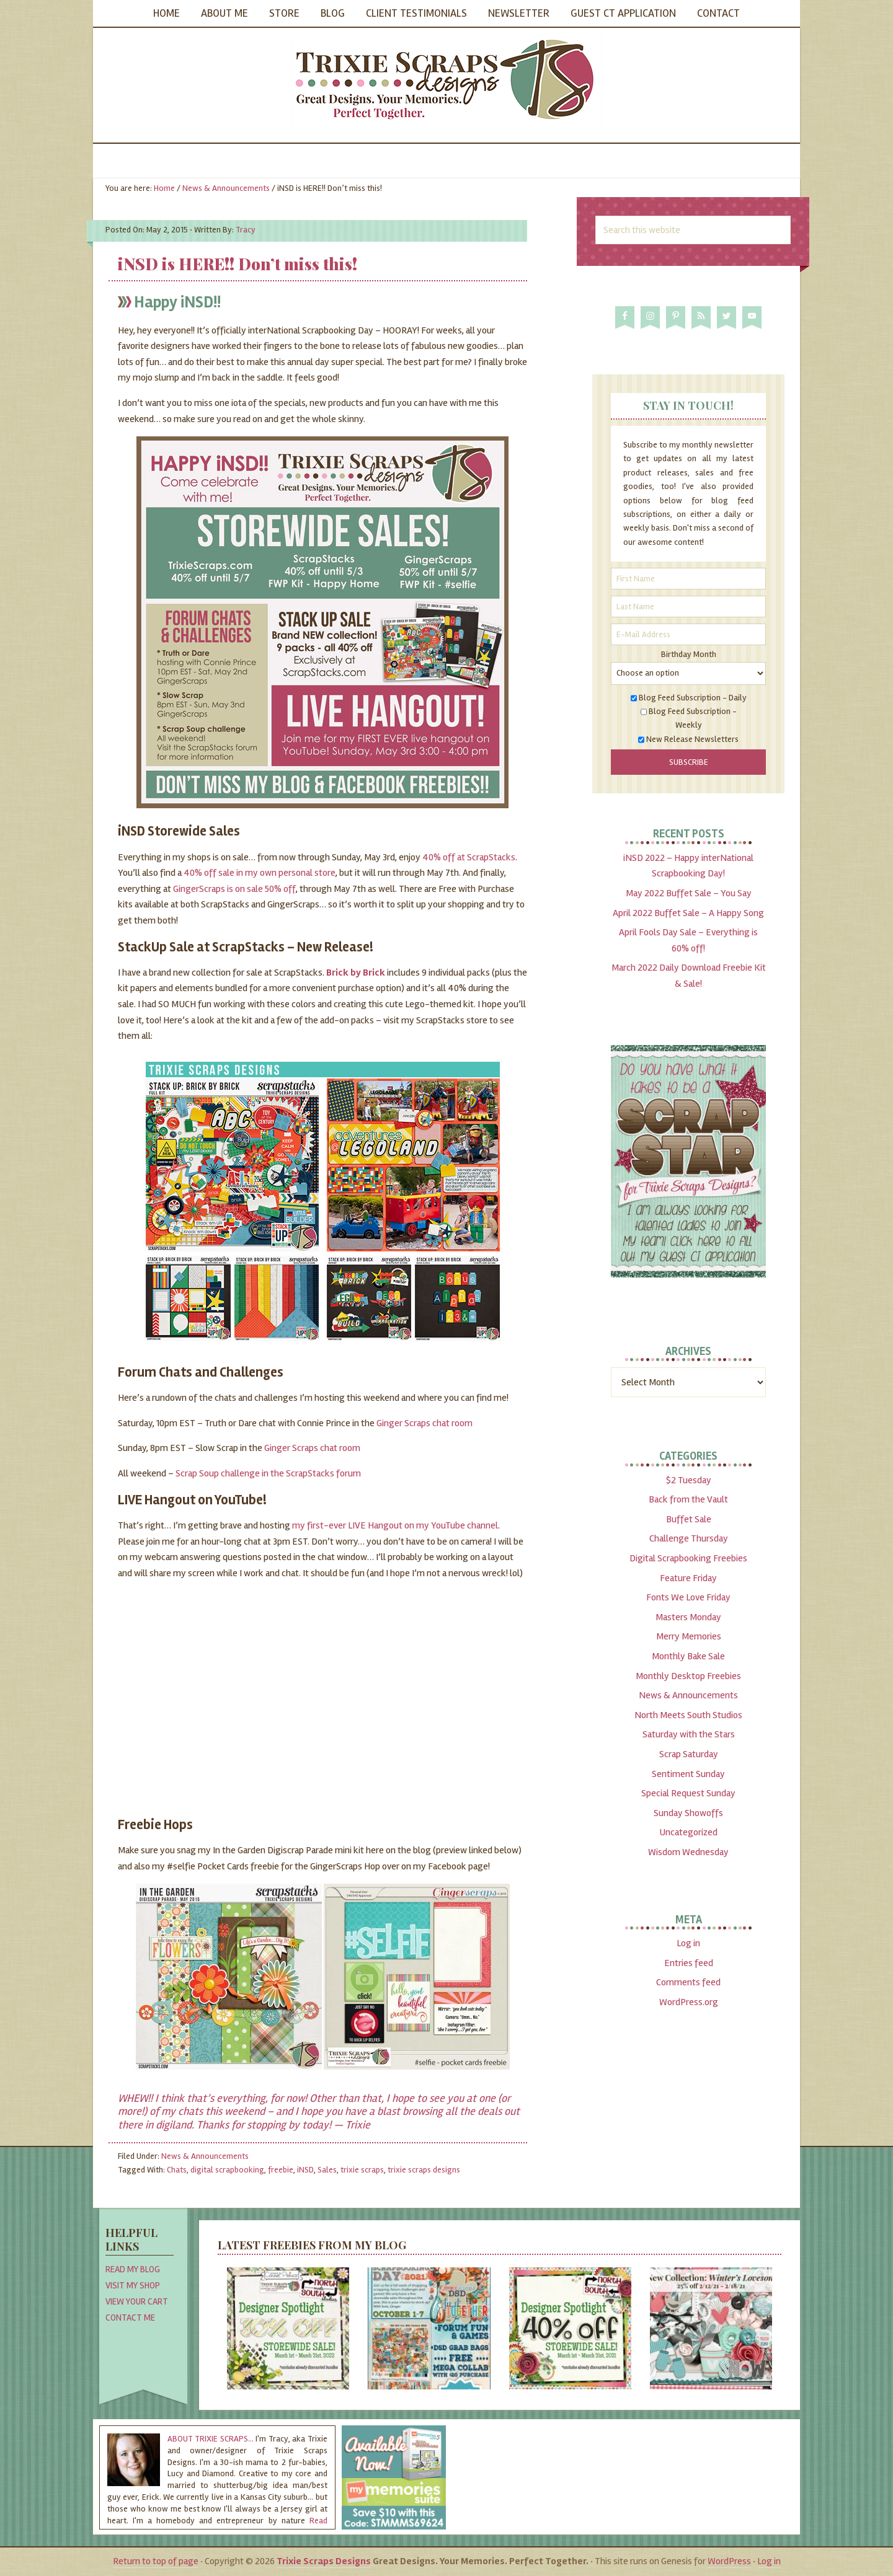  Describe the element at coordinates (205, 2156) in the screenshot. I see `News & Announcements` at that location.